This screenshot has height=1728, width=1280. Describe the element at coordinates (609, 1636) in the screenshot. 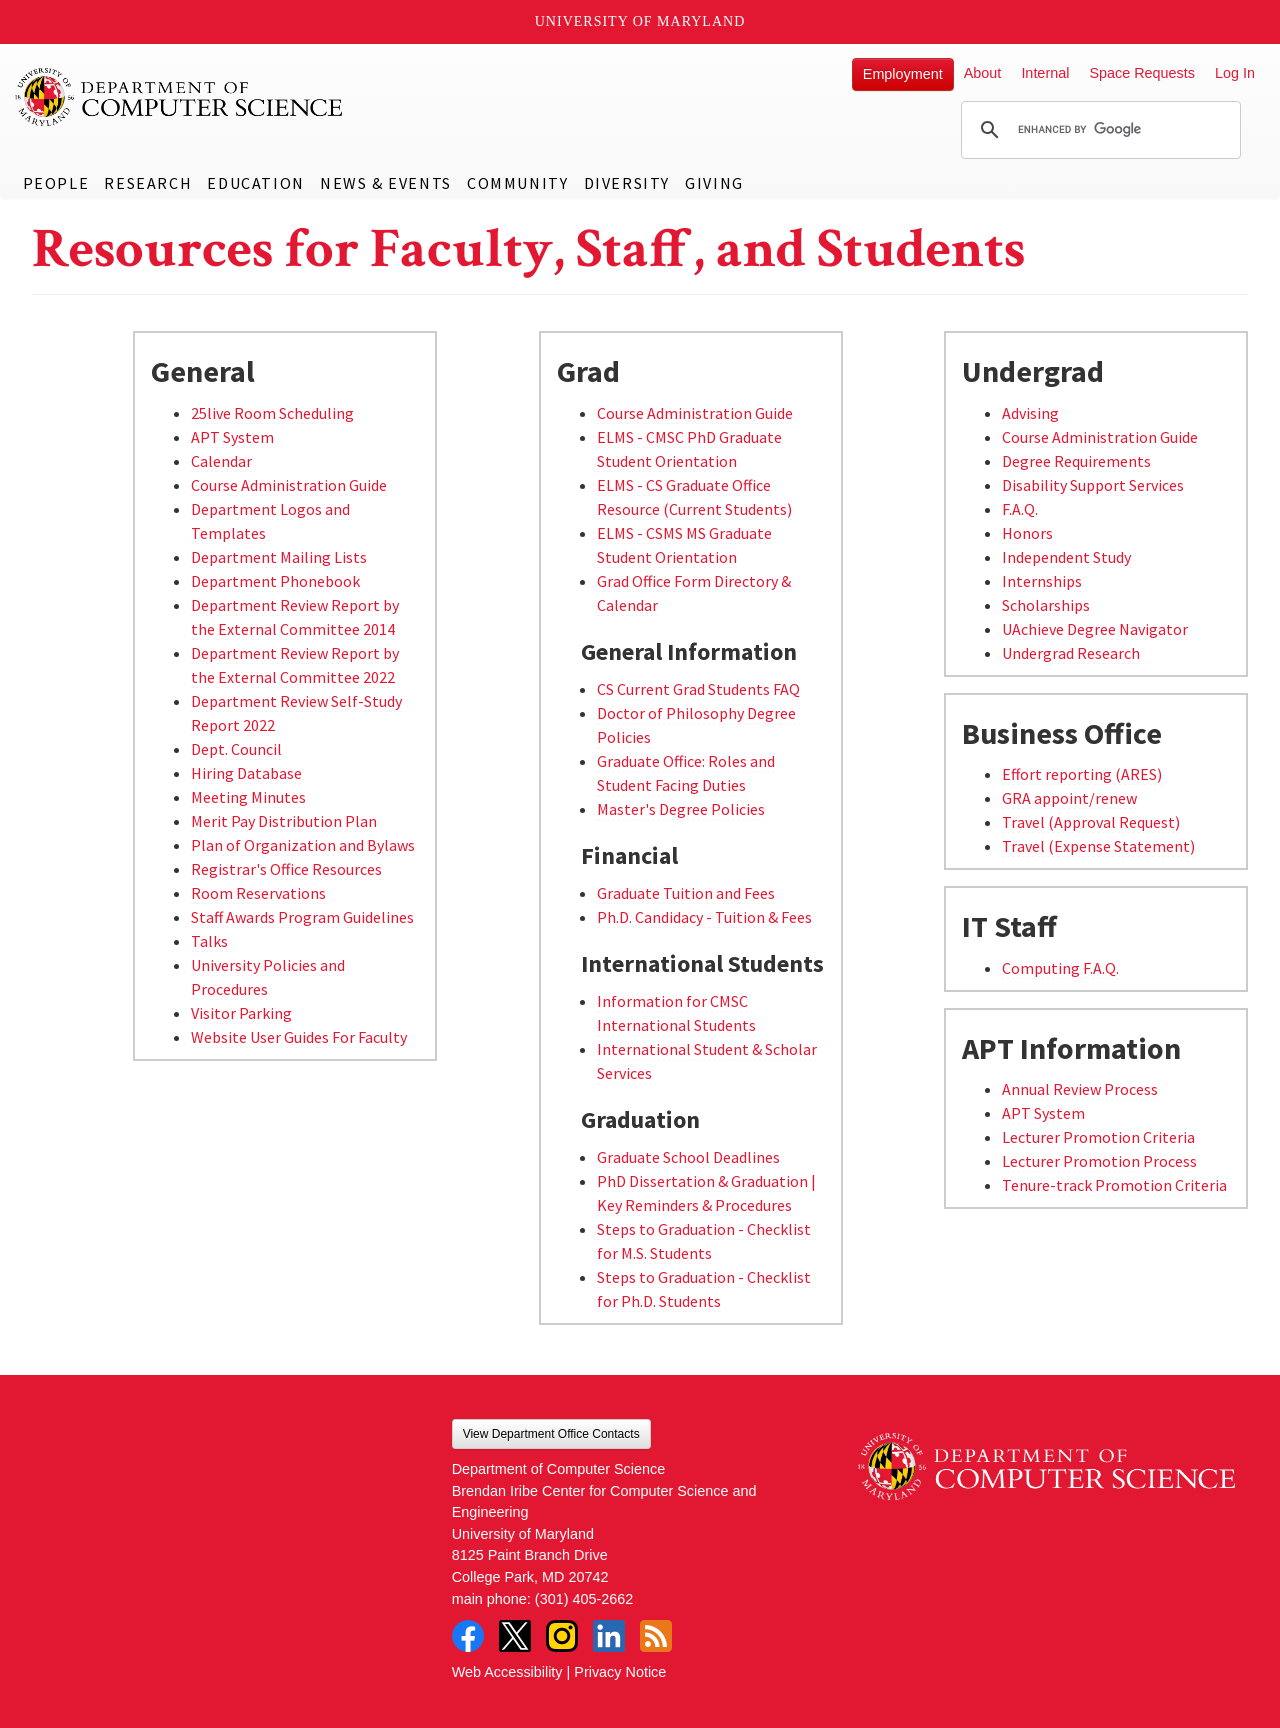

I see `LinkedIn` at that location.